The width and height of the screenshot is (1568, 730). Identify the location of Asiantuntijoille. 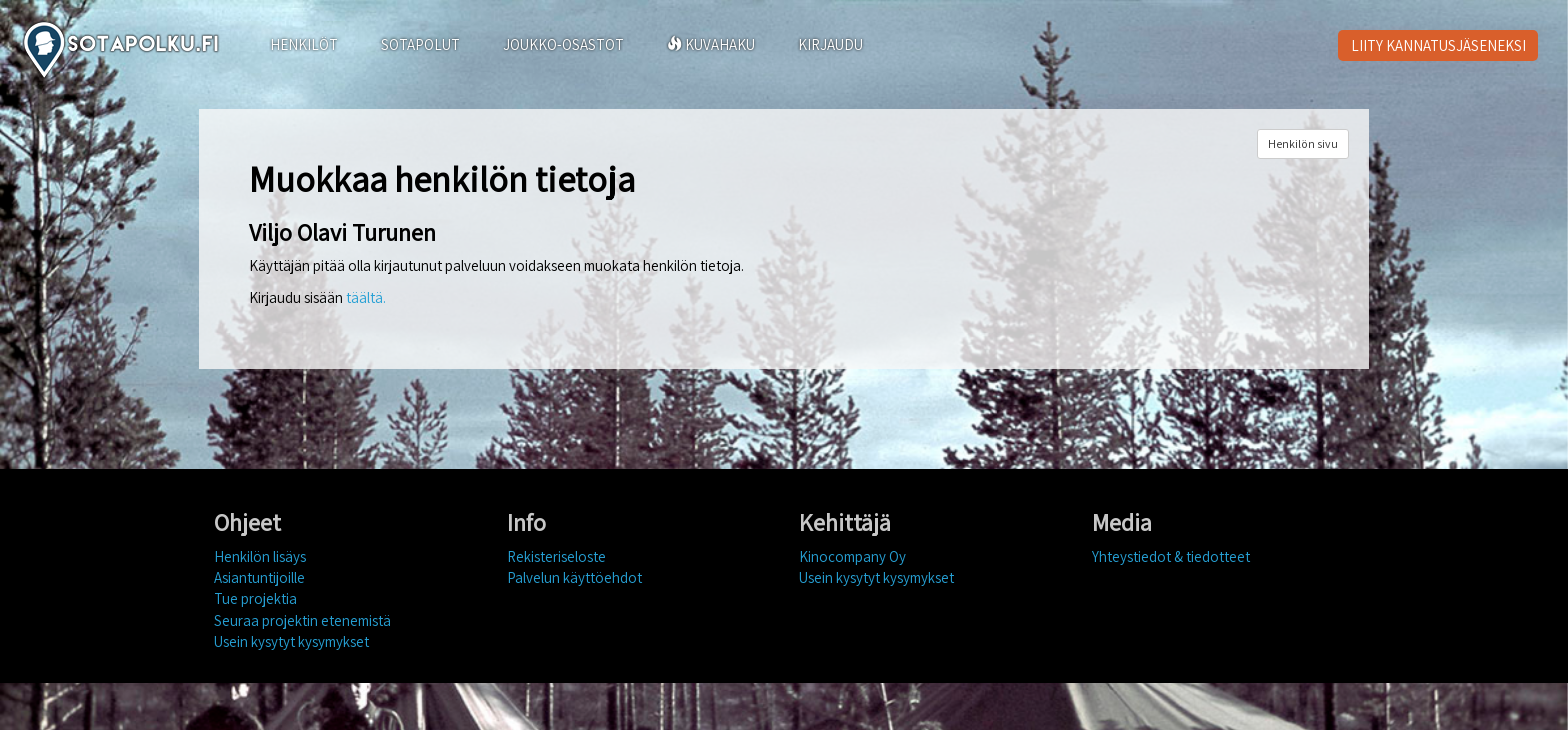
(259, 577).